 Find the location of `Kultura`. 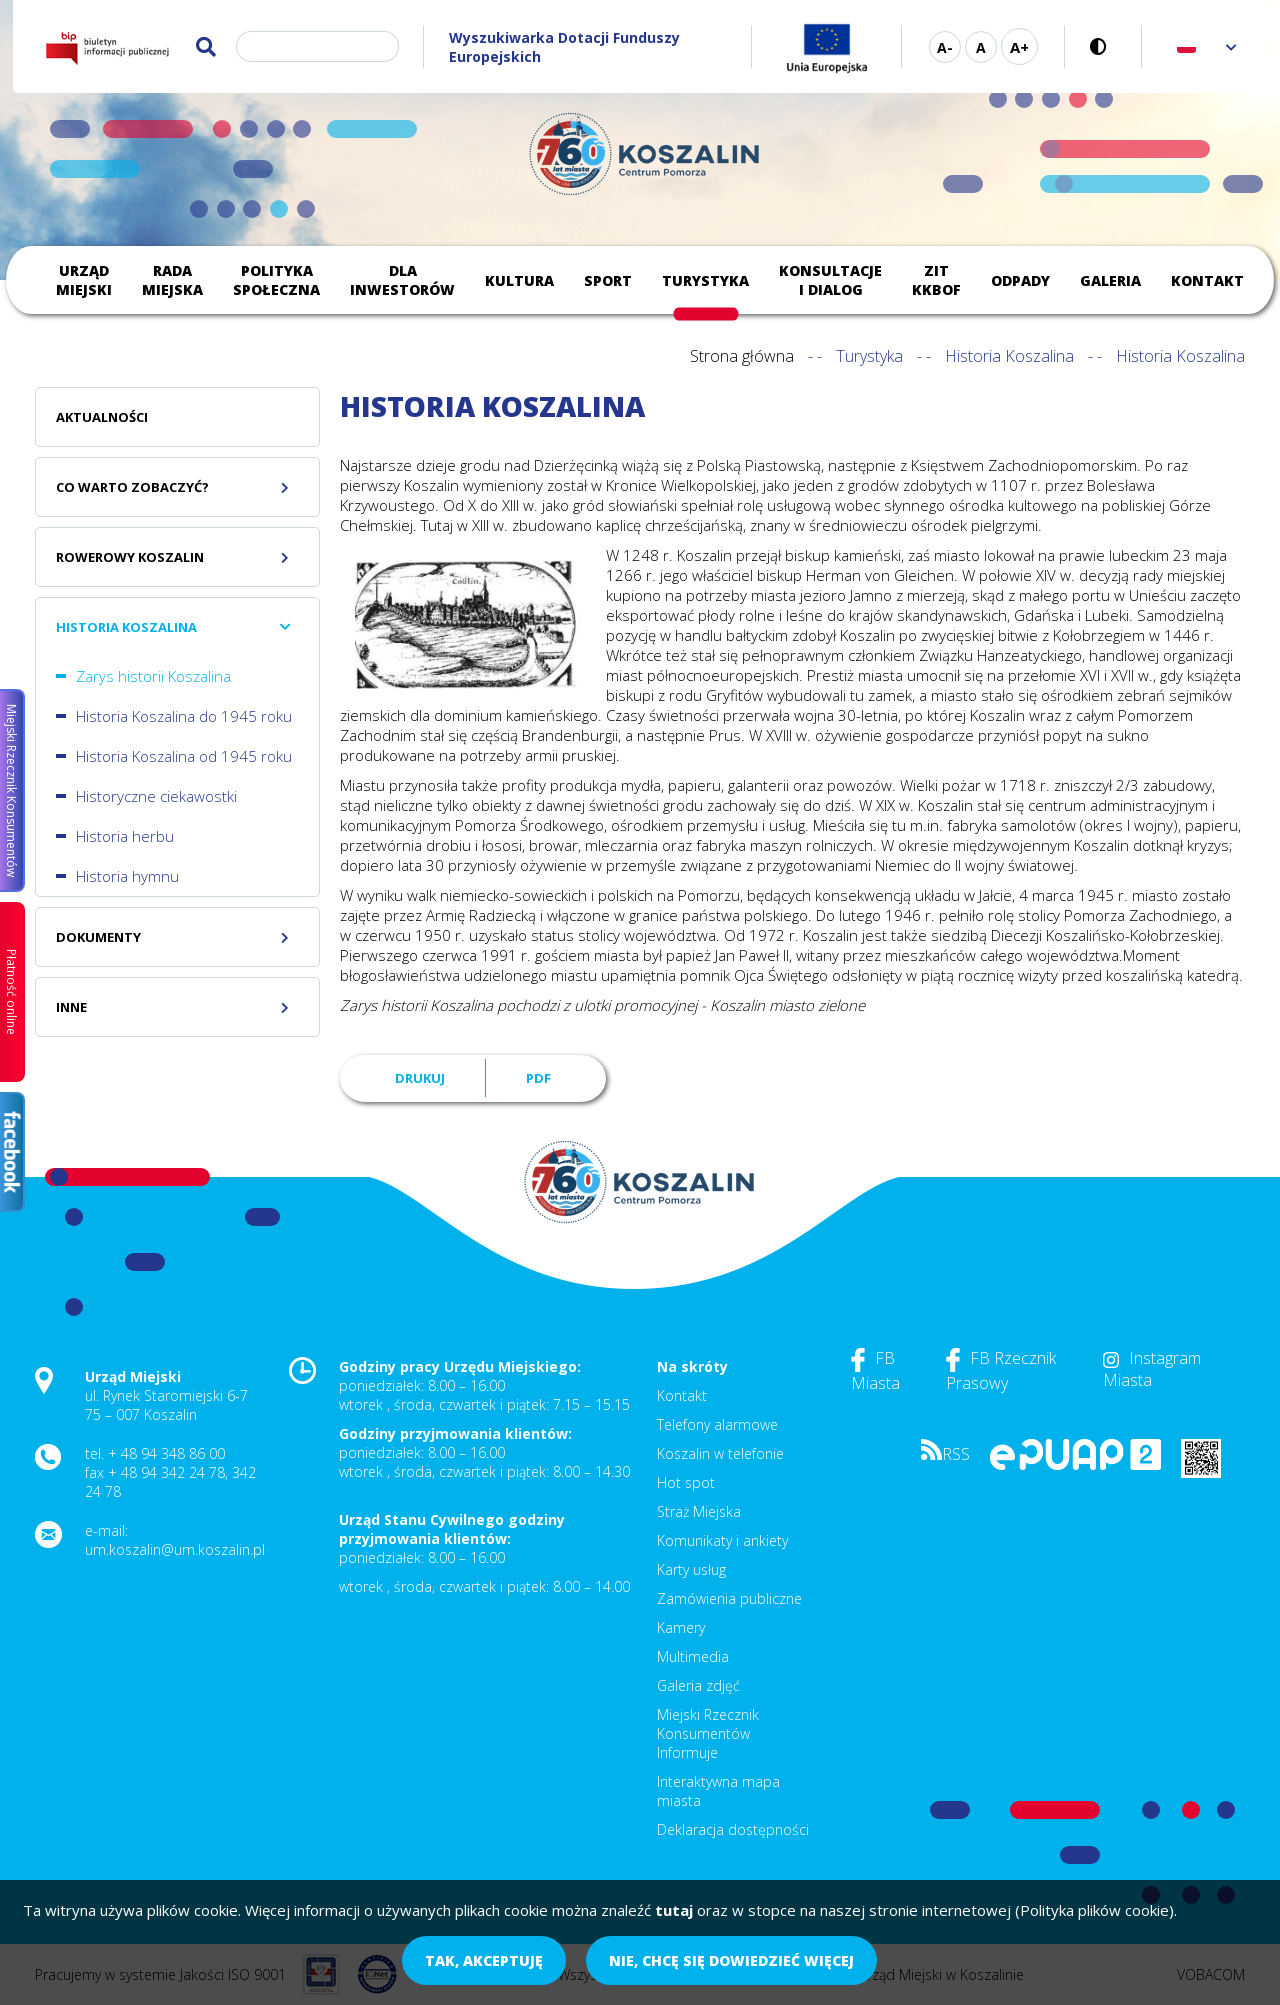

Kultura is located at coordinates (519, 280).